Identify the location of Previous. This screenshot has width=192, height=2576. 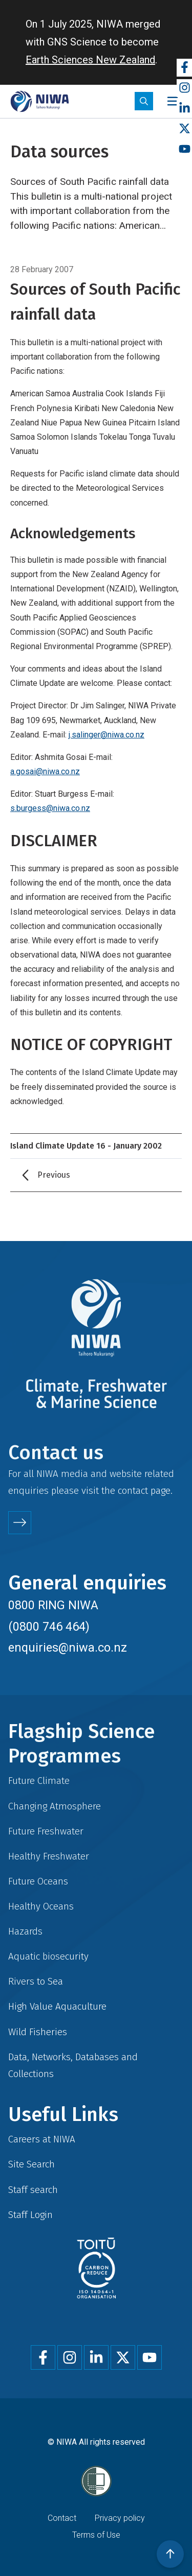
(53, 1175).